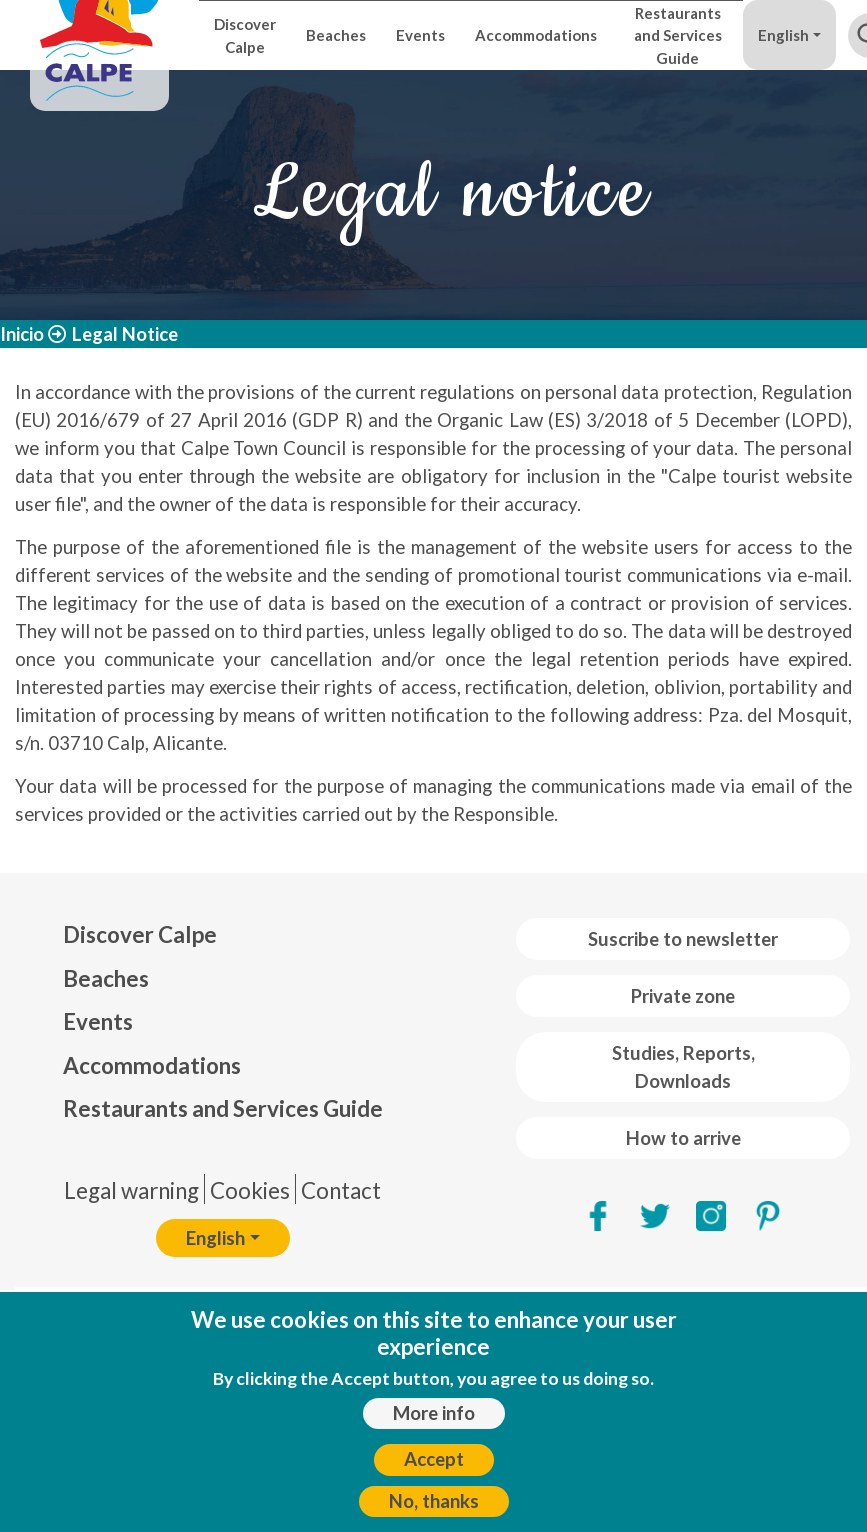 Image resolution: width=867 pixels, height=1532 pixels. I want to click on Legal warning, so click(131, 1190).